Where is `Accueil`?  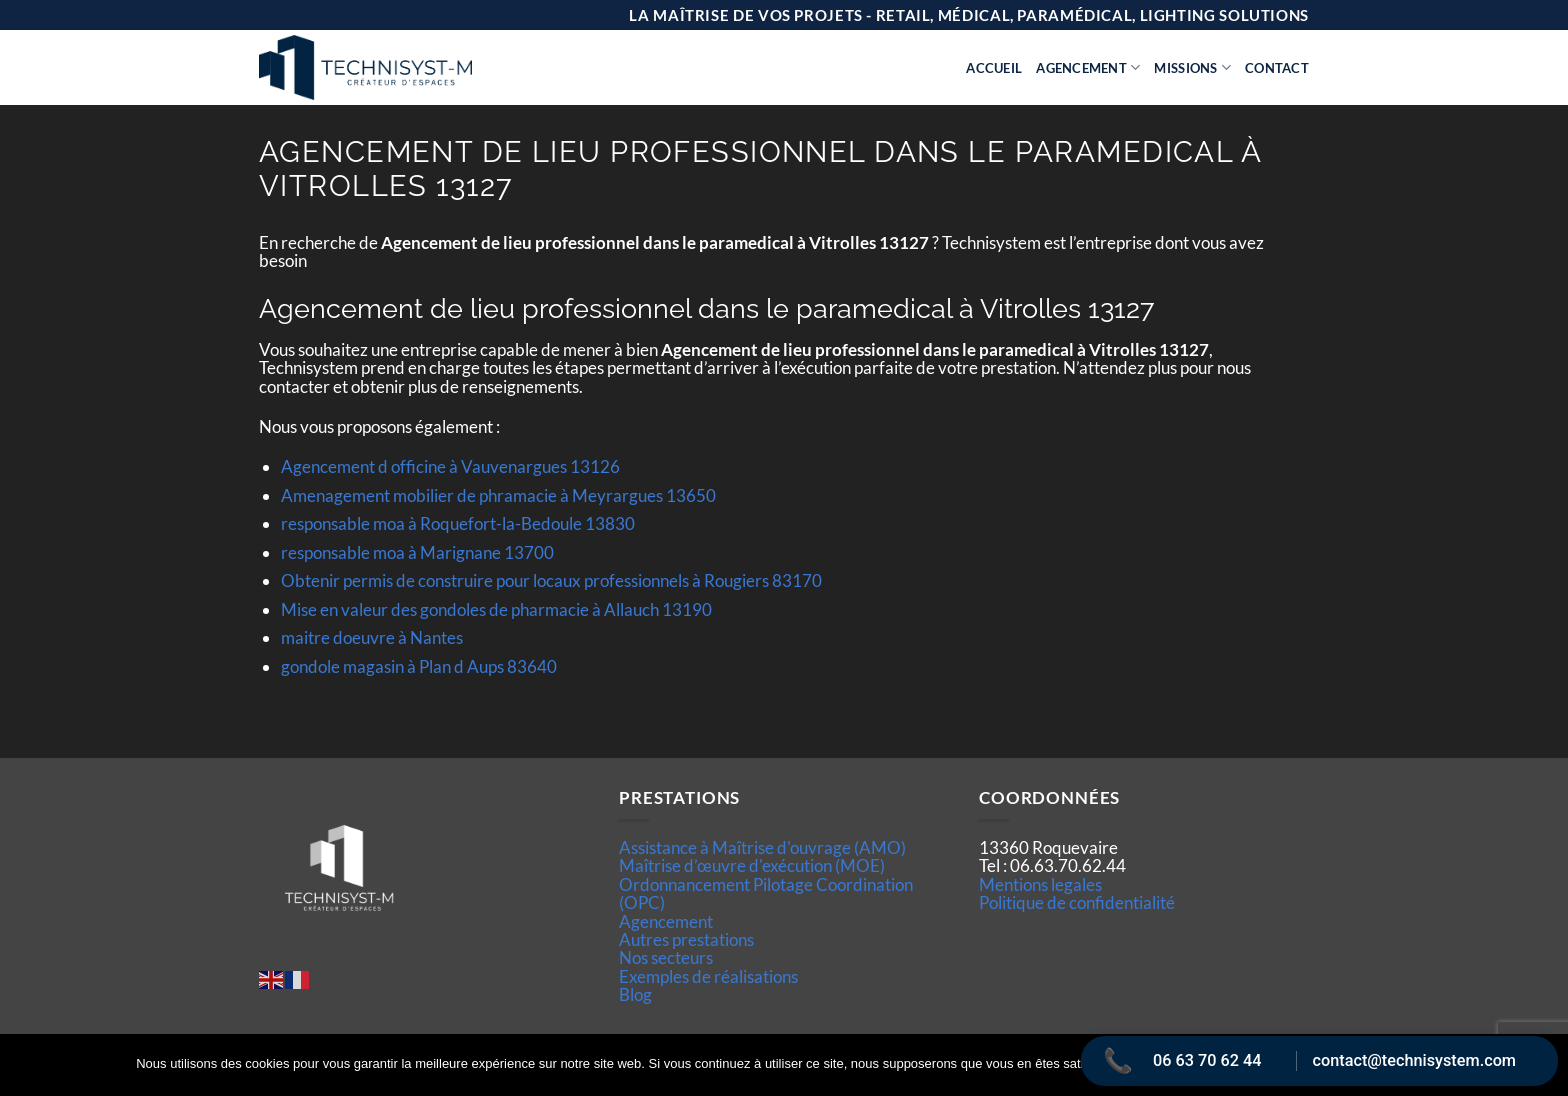 Accueil is located at coordinates (994, 68).